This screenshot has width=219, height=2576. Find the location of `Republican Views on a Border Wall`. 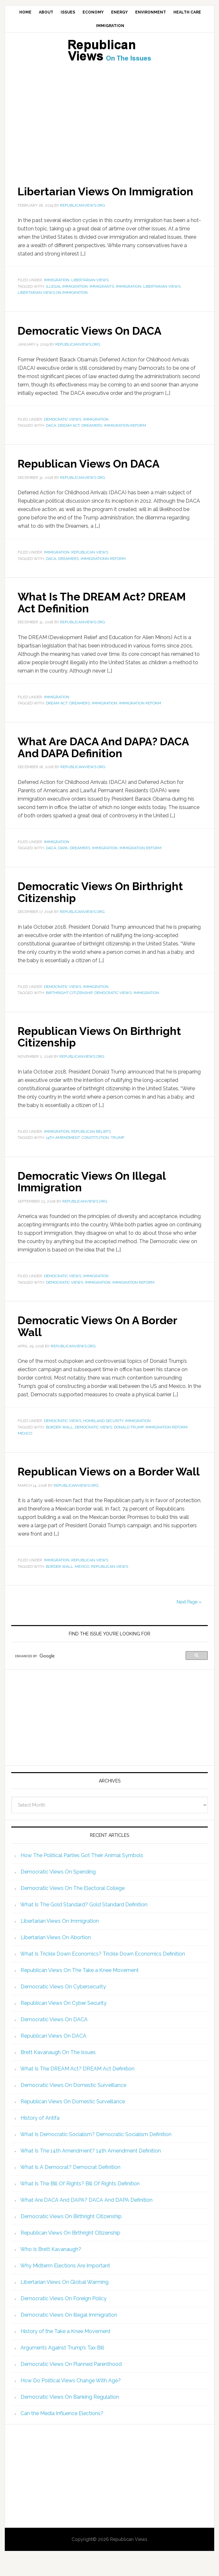

Republican Views on a Border Wall is located at coordinates (101, 1485).